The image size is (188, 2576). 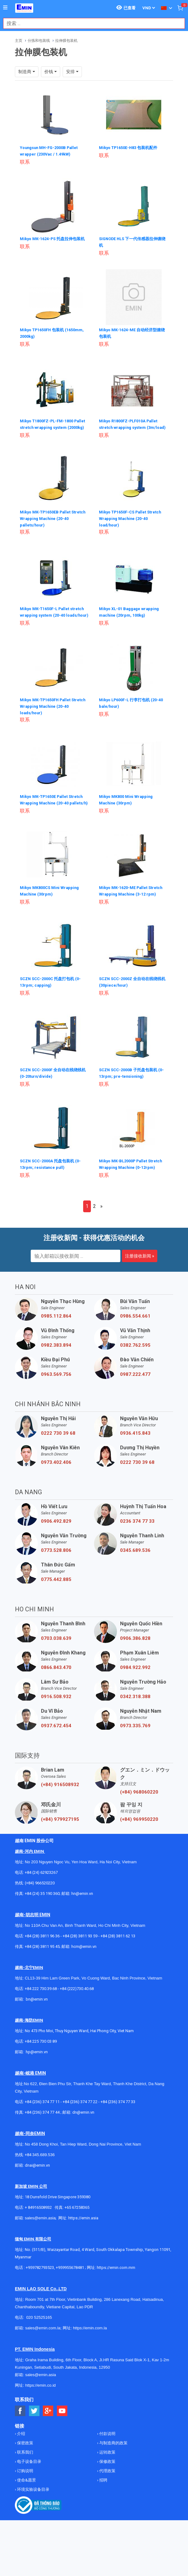 I want to click on (+84) 969950220, so click(x=139, y=1844).